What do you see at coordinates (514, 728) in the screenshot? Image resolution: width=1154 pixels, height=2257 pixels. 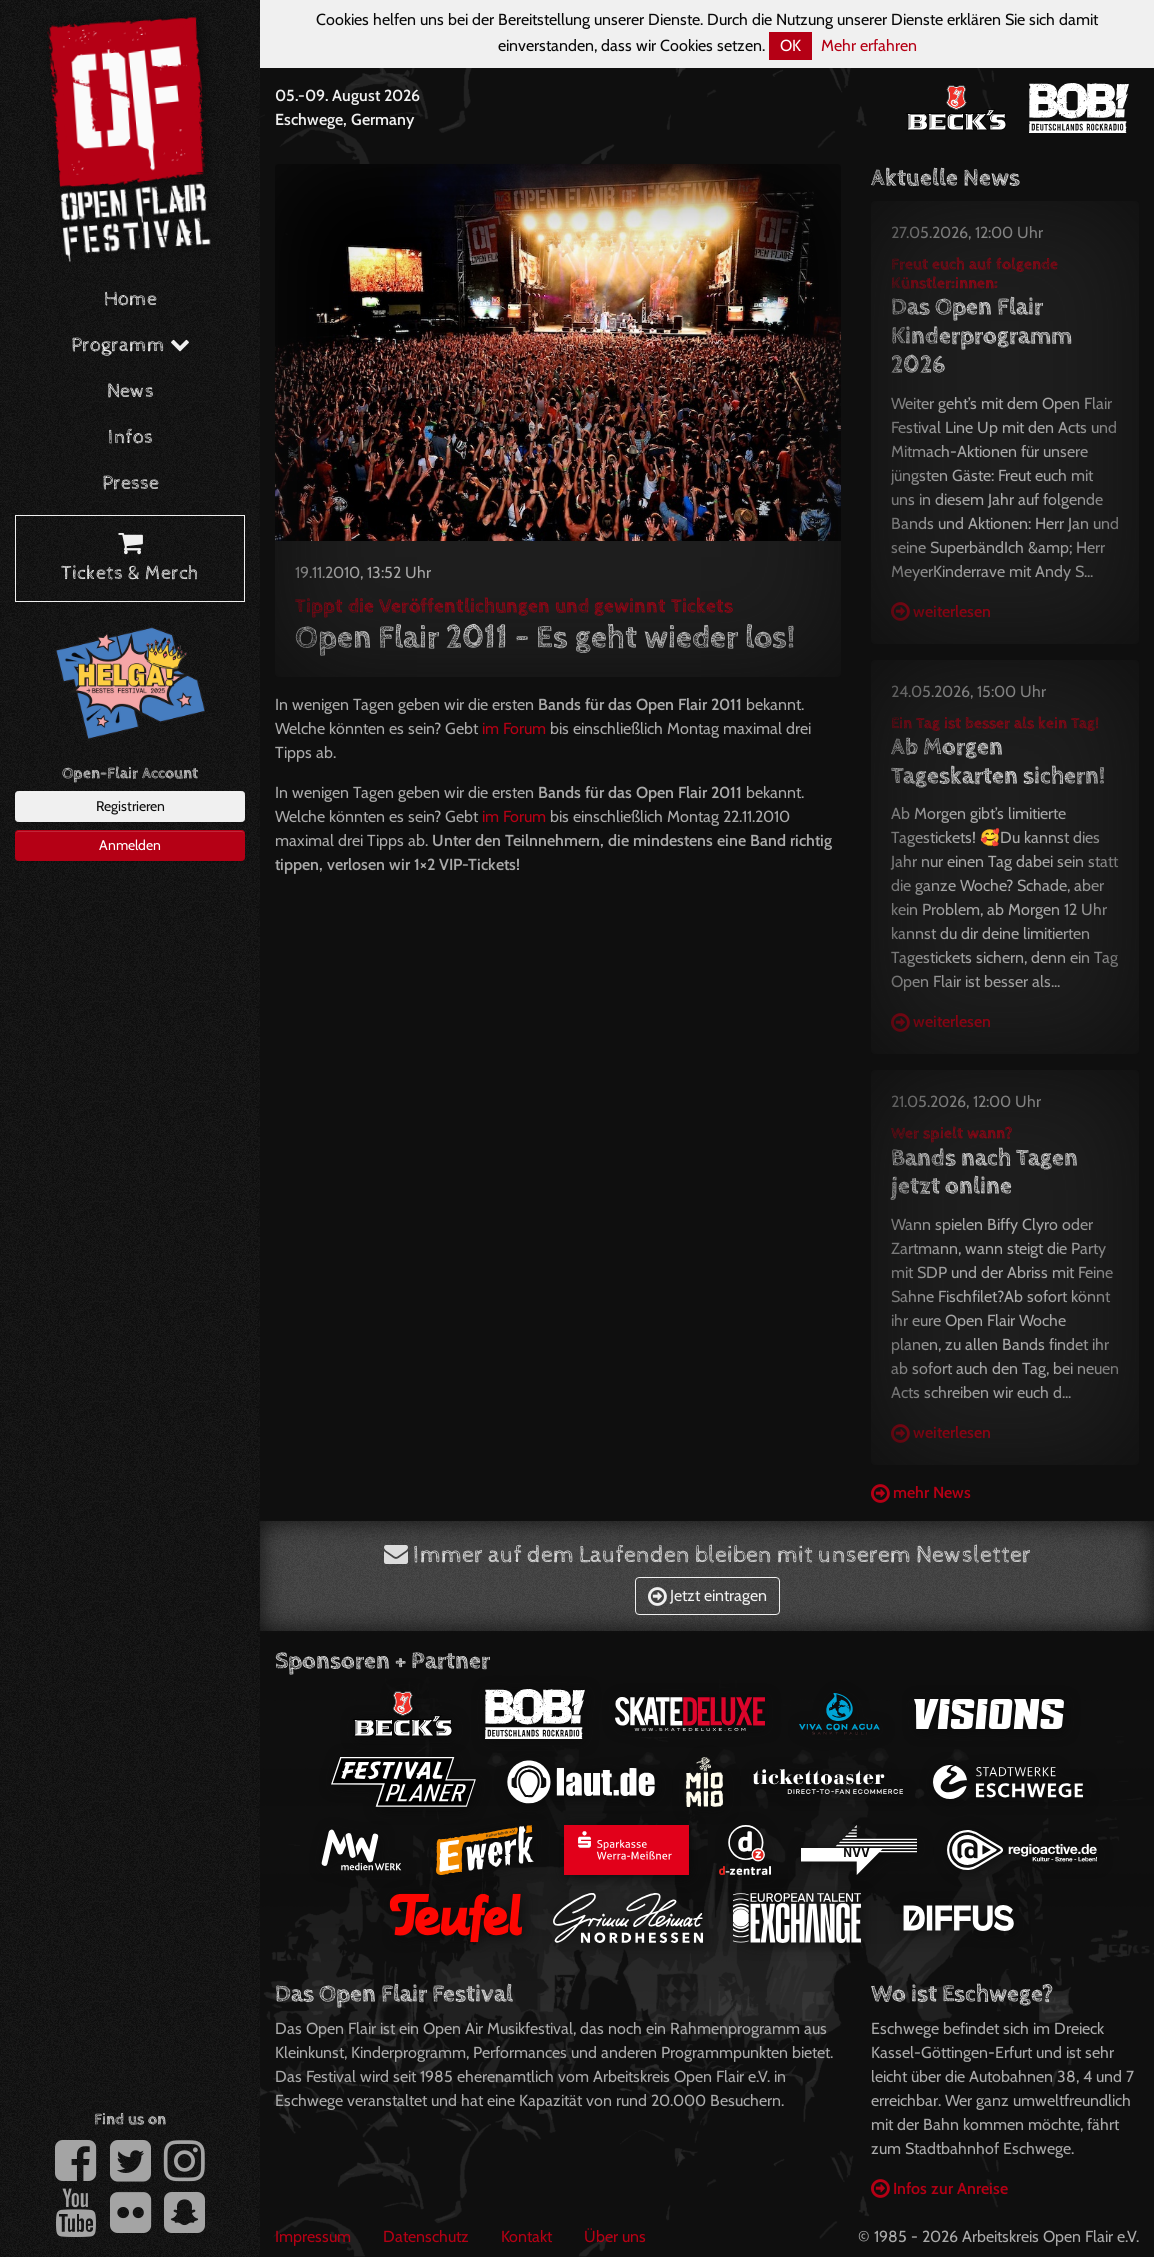 I see `im Forum` at bounding box center [514, 728].